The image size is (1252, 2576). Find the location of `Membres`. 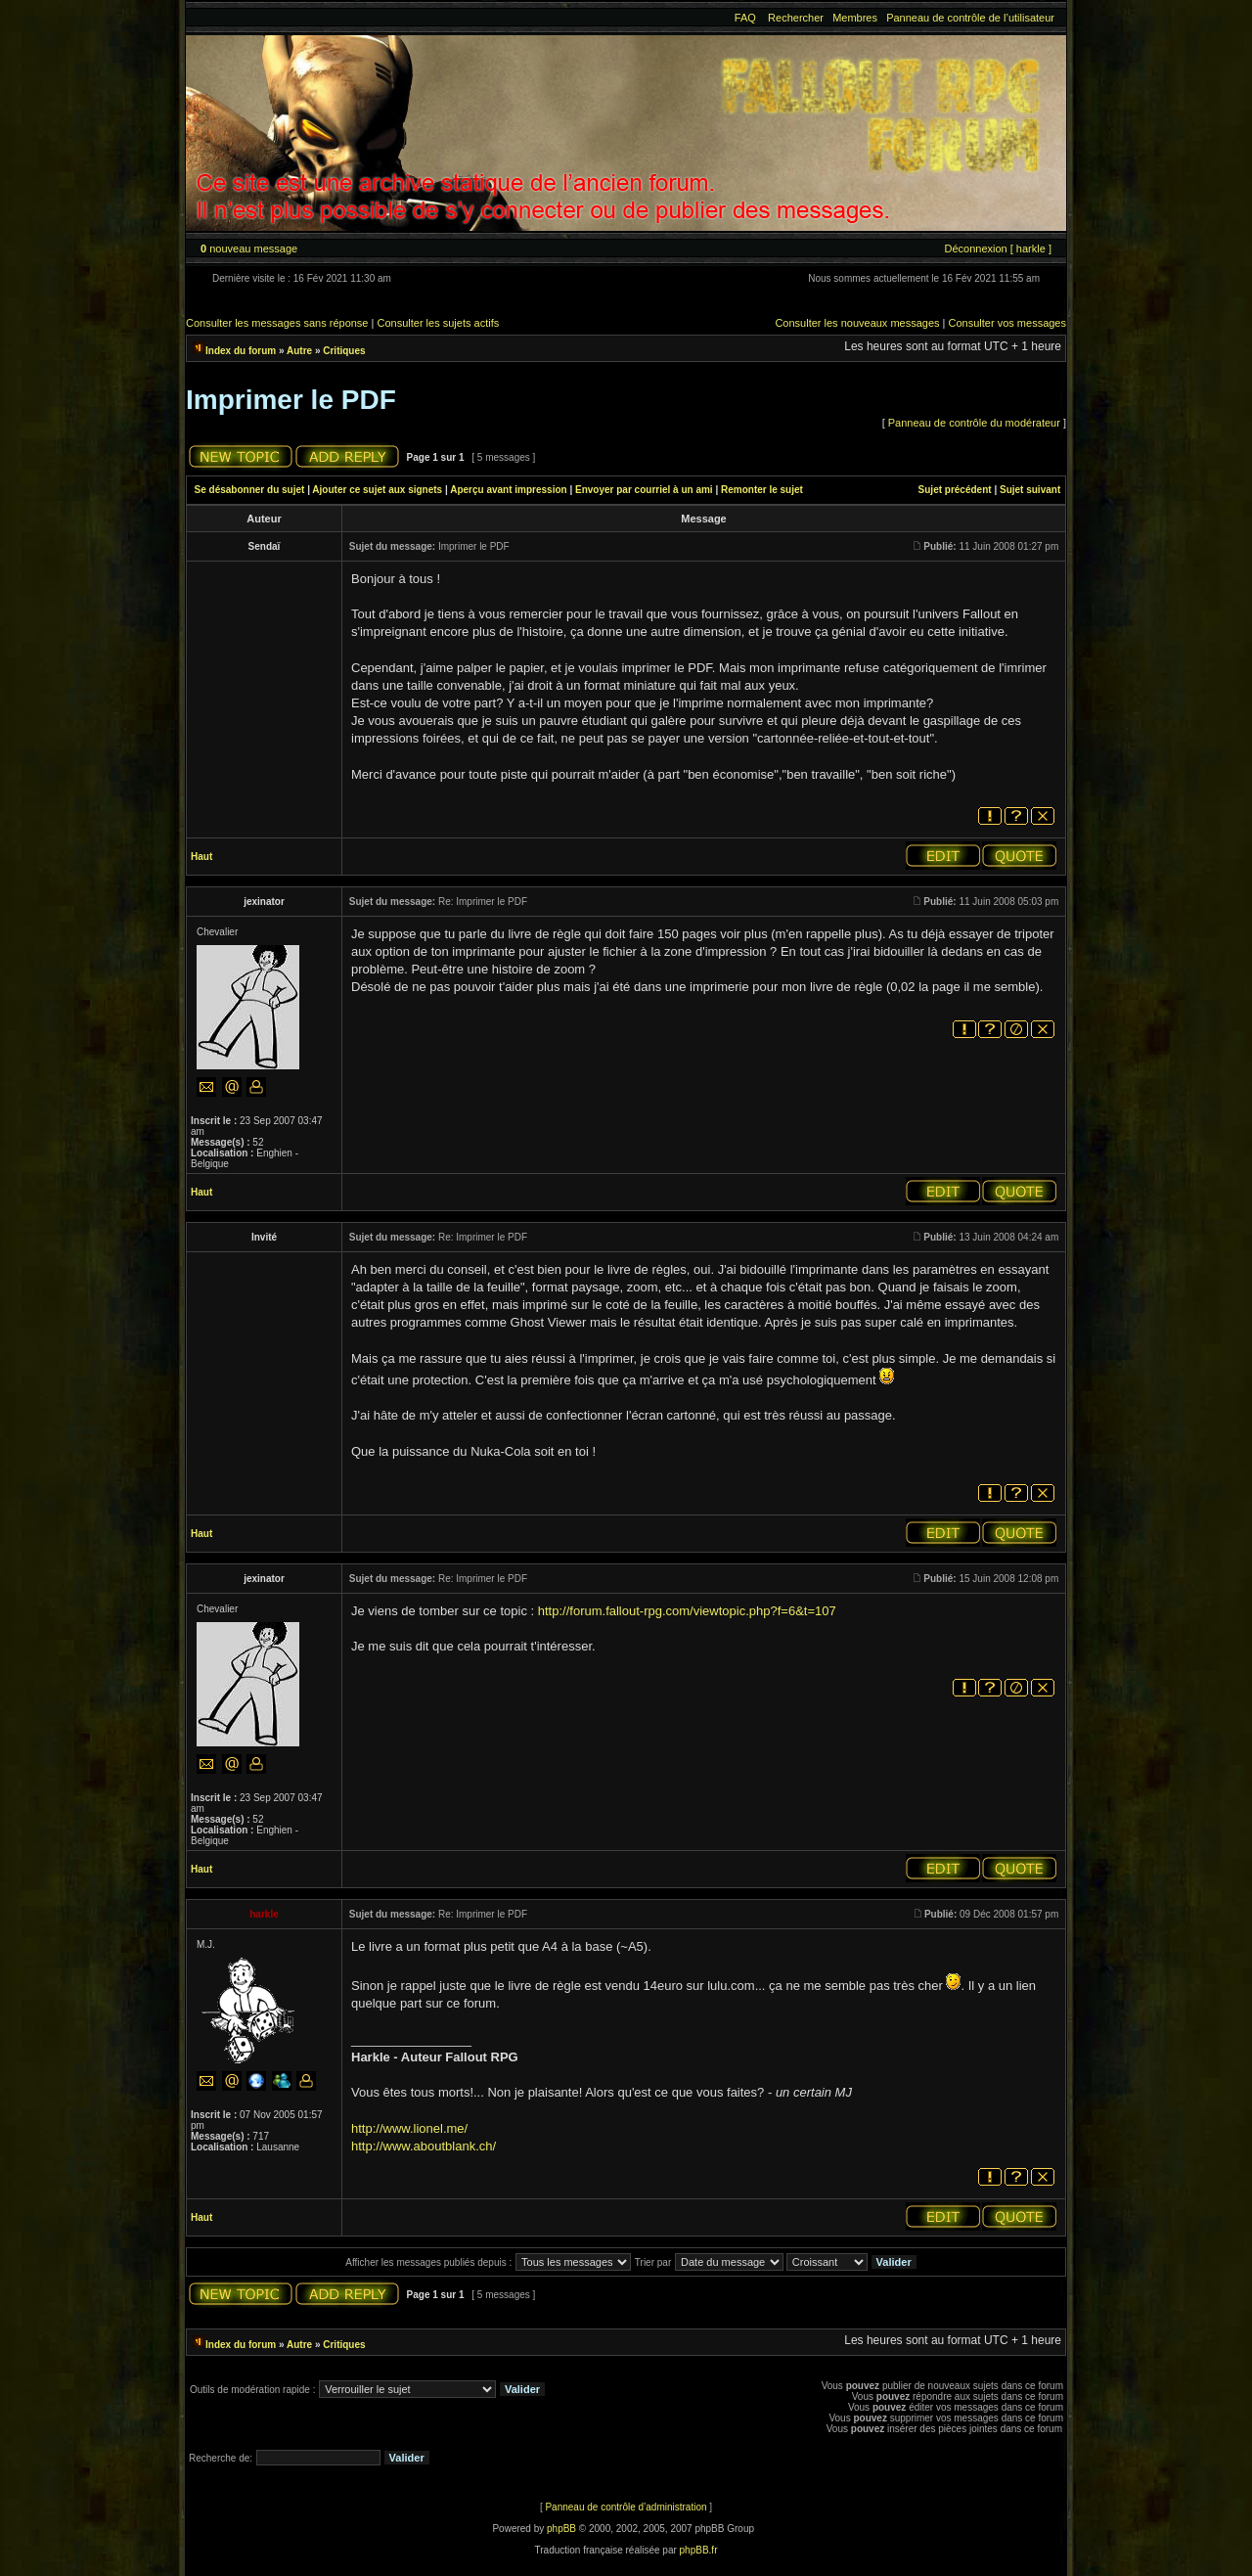

Membres is located at coordinates (854, 17).